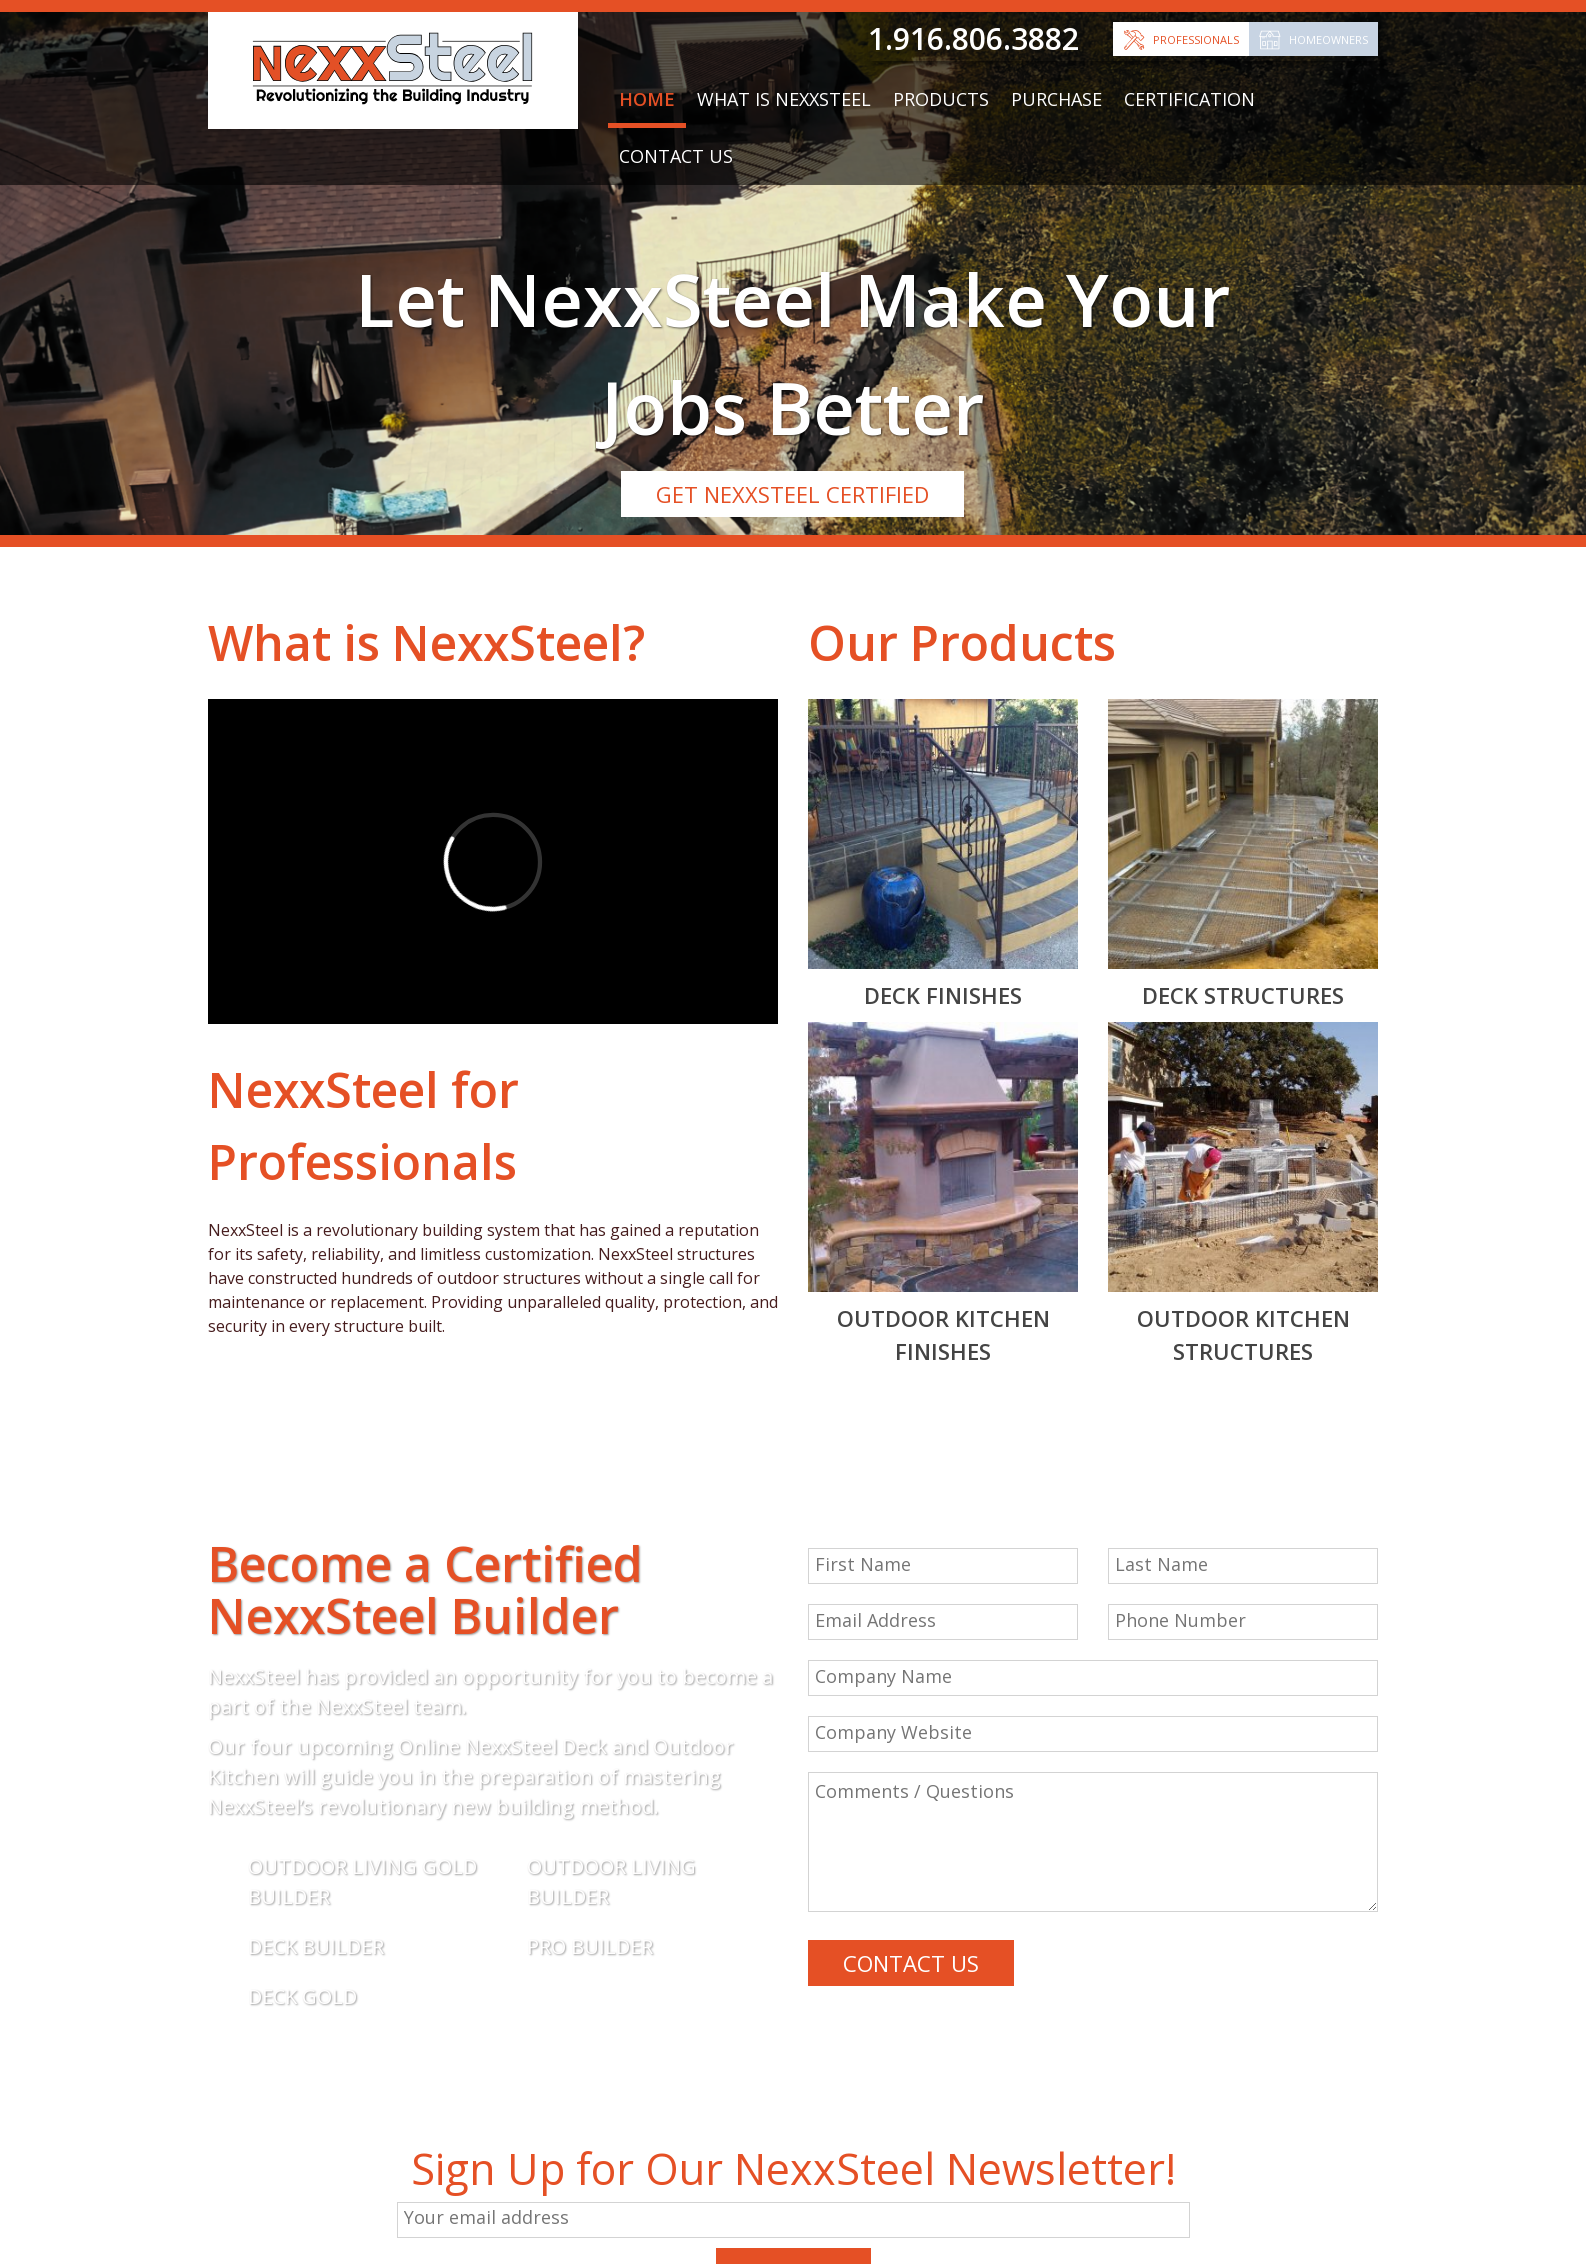 Image resolution: width=1586 pixels, height=2264 pixels. I want to click on Deck Structures, so click(1243, 995).